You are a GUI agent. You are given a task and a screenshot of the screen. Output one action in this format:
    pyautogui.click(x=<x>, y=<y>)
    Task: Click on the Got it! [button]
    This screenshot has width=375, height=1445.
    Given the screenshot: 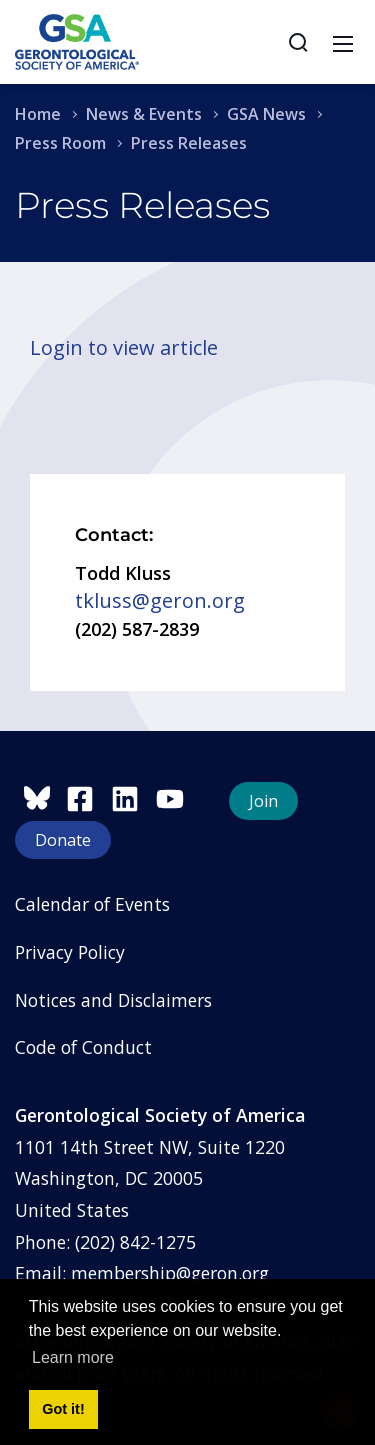 What is the action you would take?
    pyautogui.click(x=63, y=1409)
    